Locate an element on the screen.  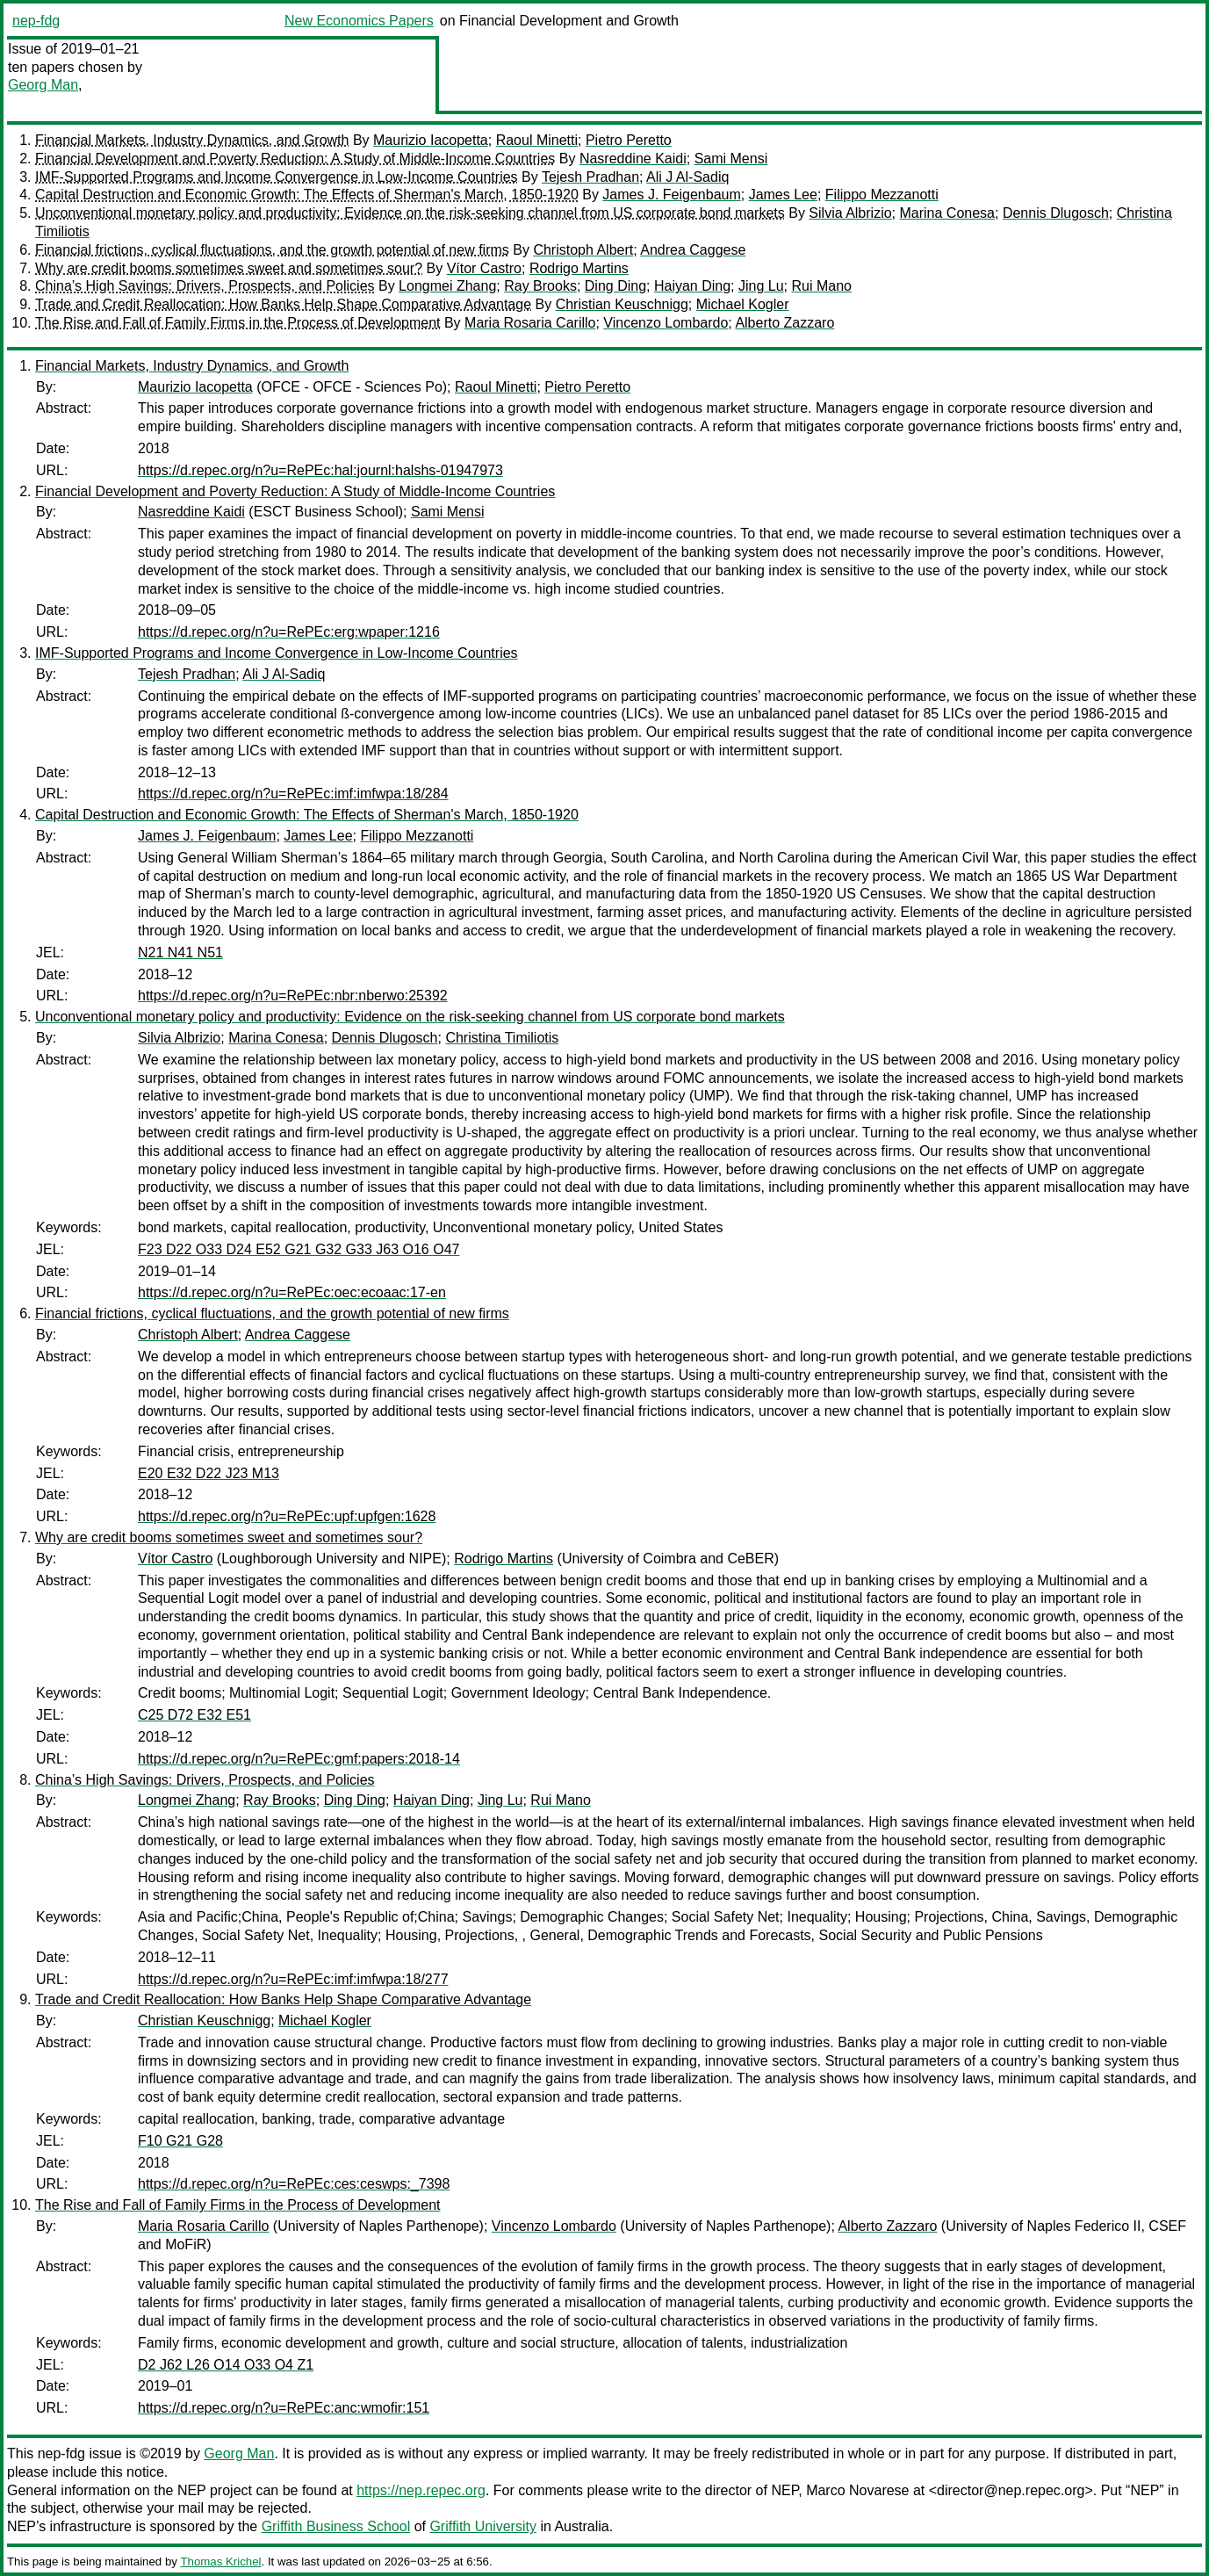
Rodrigo Martins is located at coordinates (579, 268).